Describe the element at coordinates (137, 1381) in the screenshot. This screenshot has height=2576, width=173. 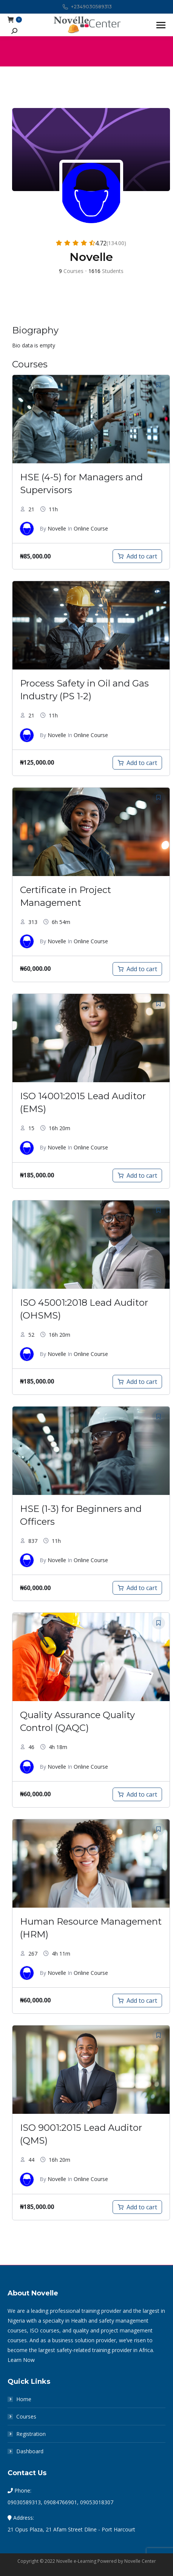
I see `[Add to cart: “ISO 45001:2018 Lead Auditor (OHSMS)”]` at that location.